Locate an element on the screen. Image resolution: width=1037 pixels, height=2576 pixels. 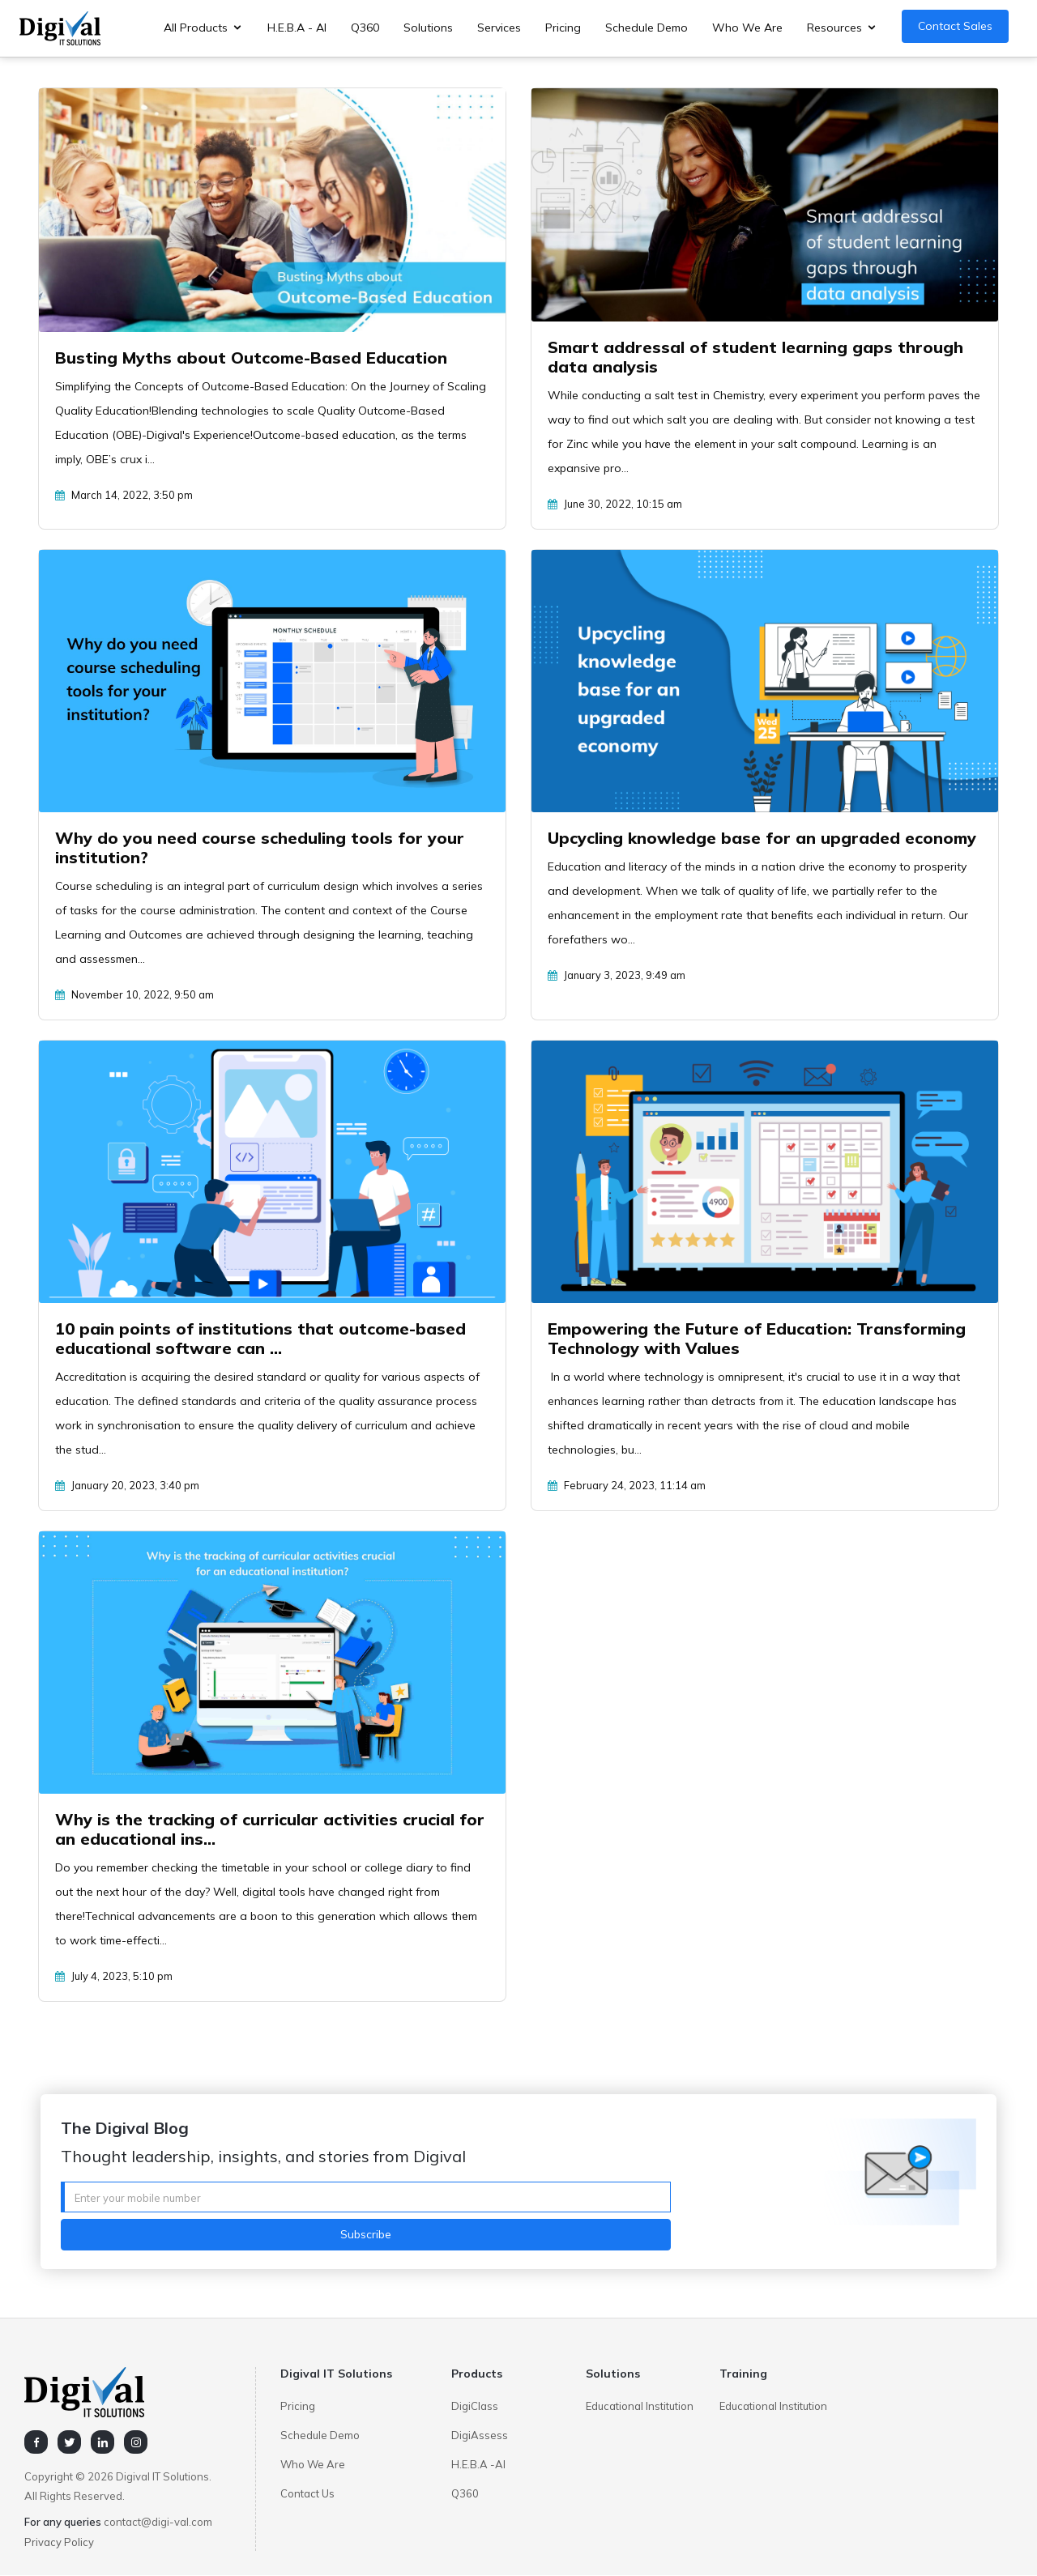
Resources is located at coordinates (834, 27).